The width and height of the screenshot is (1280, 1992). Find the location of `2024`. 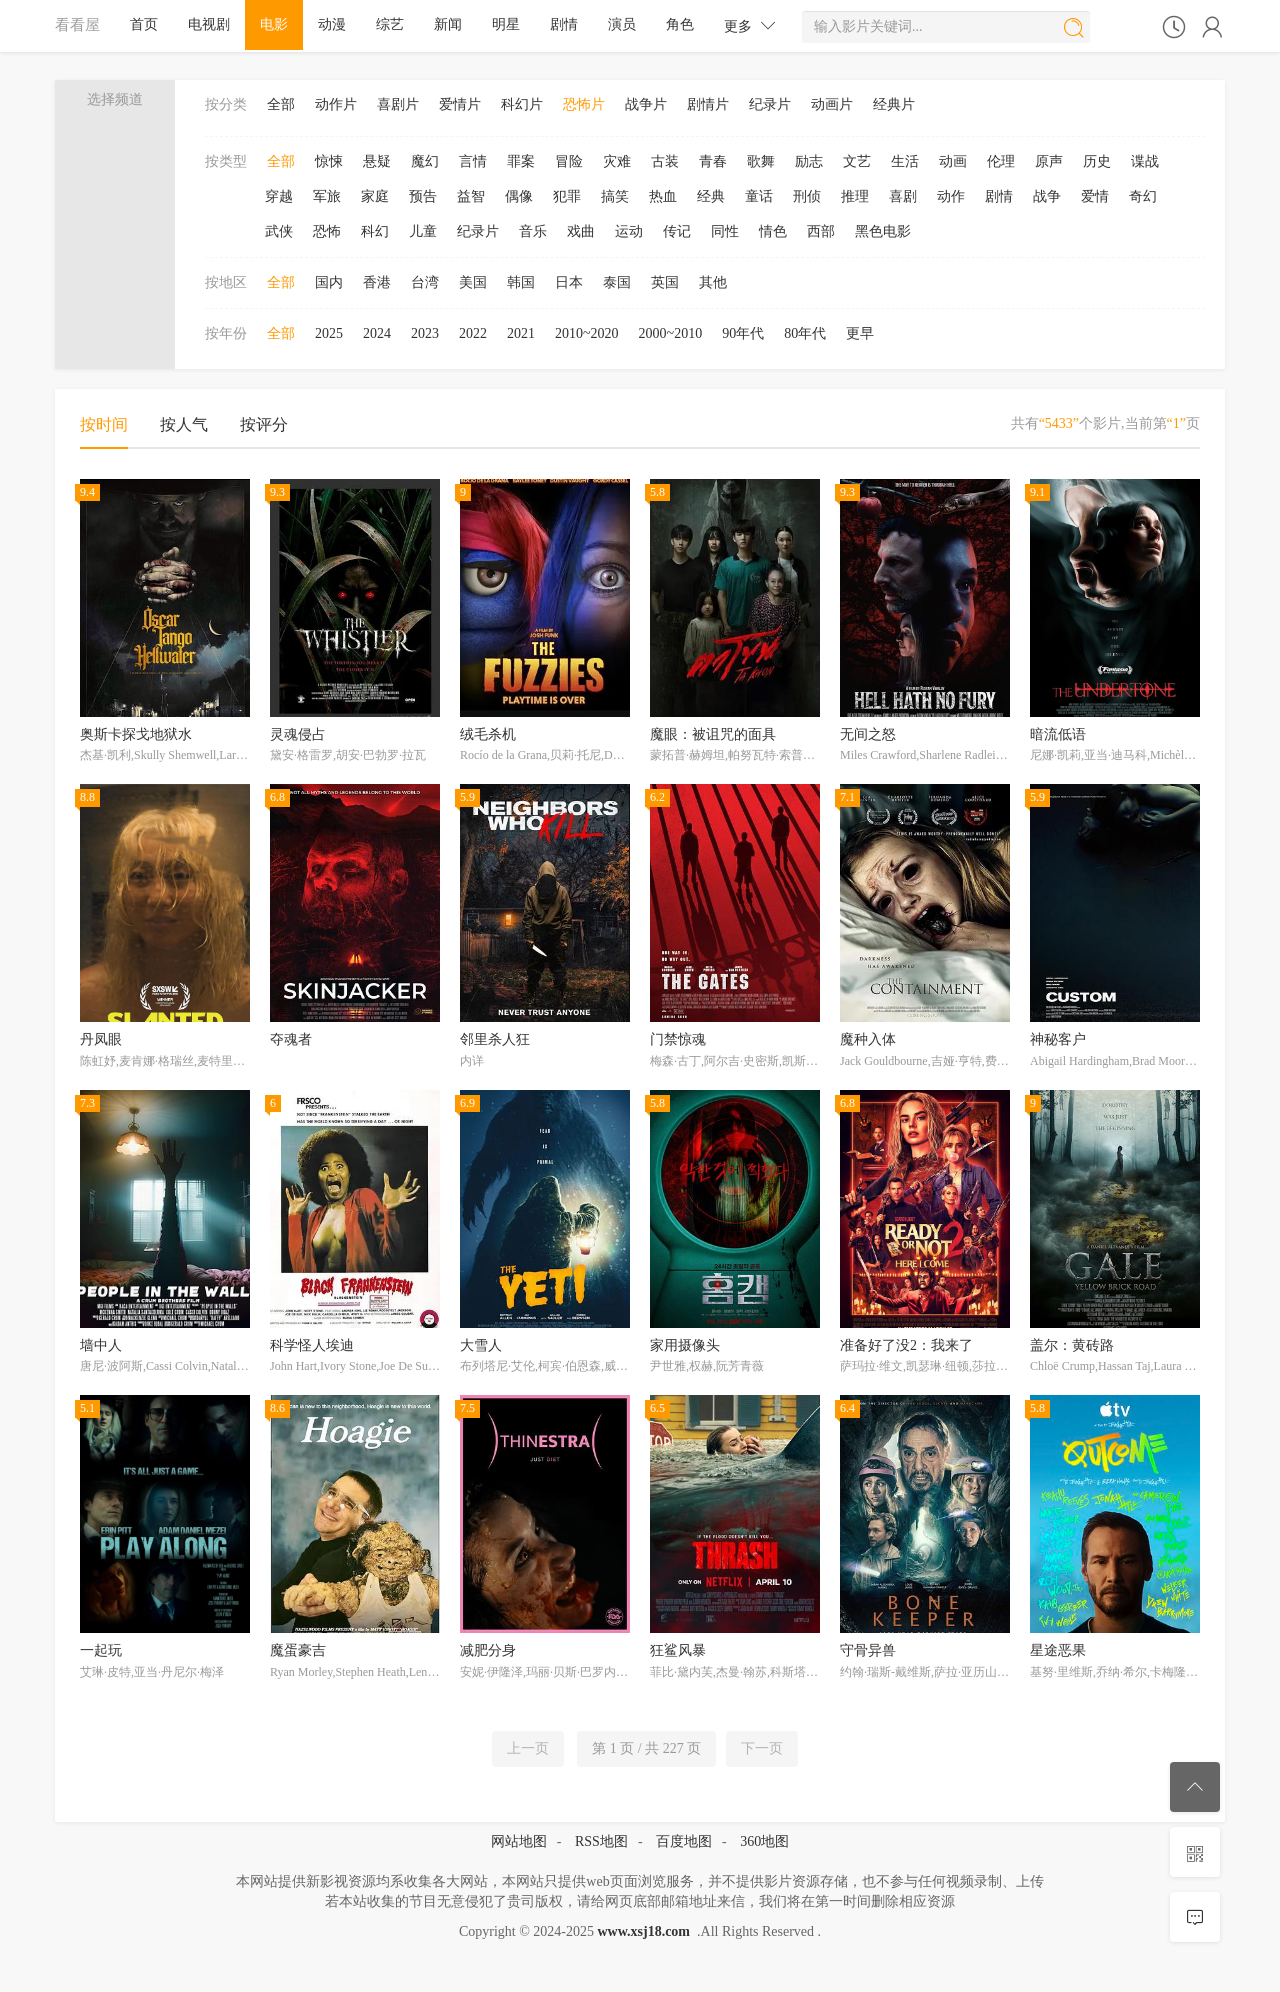

2024 is located at coordinates (377, 333).